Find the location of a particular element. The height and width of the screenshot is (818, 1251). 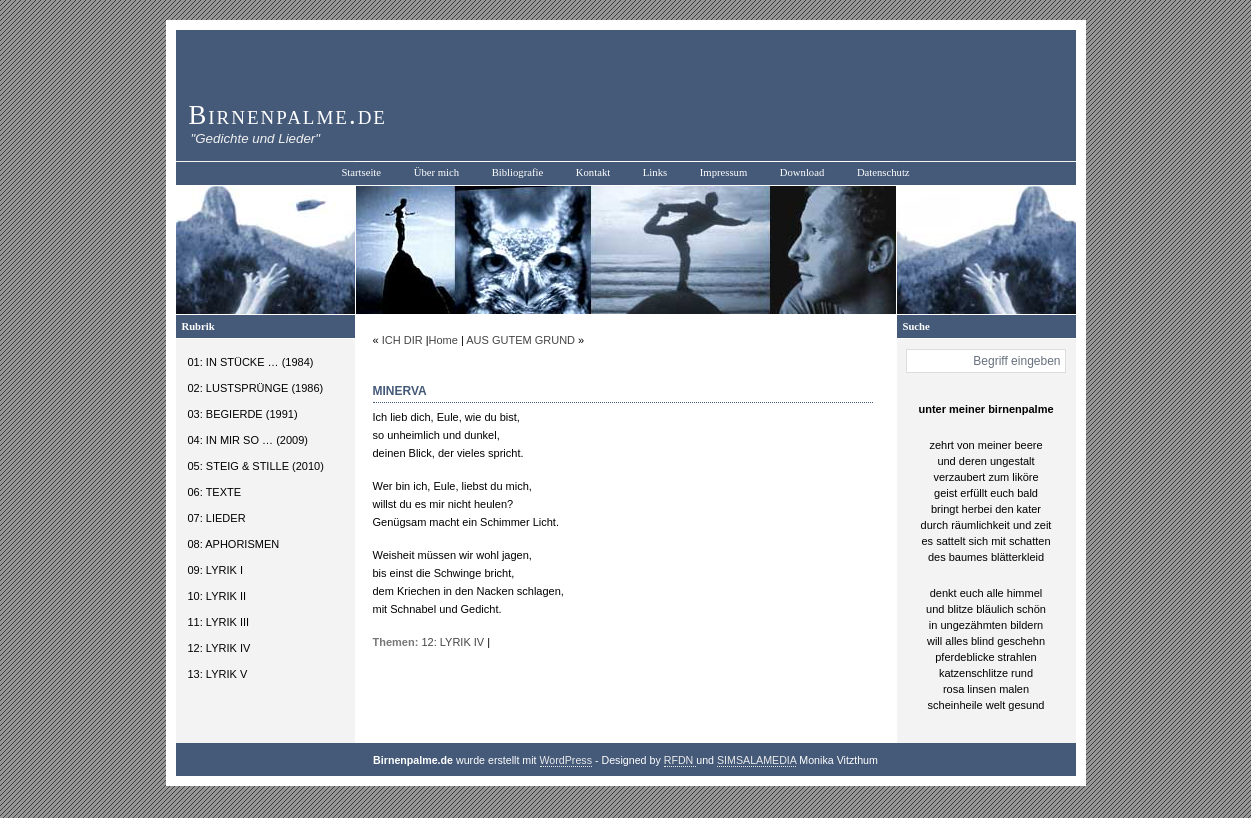

ICH DIR is located at coordinates (402, 340).